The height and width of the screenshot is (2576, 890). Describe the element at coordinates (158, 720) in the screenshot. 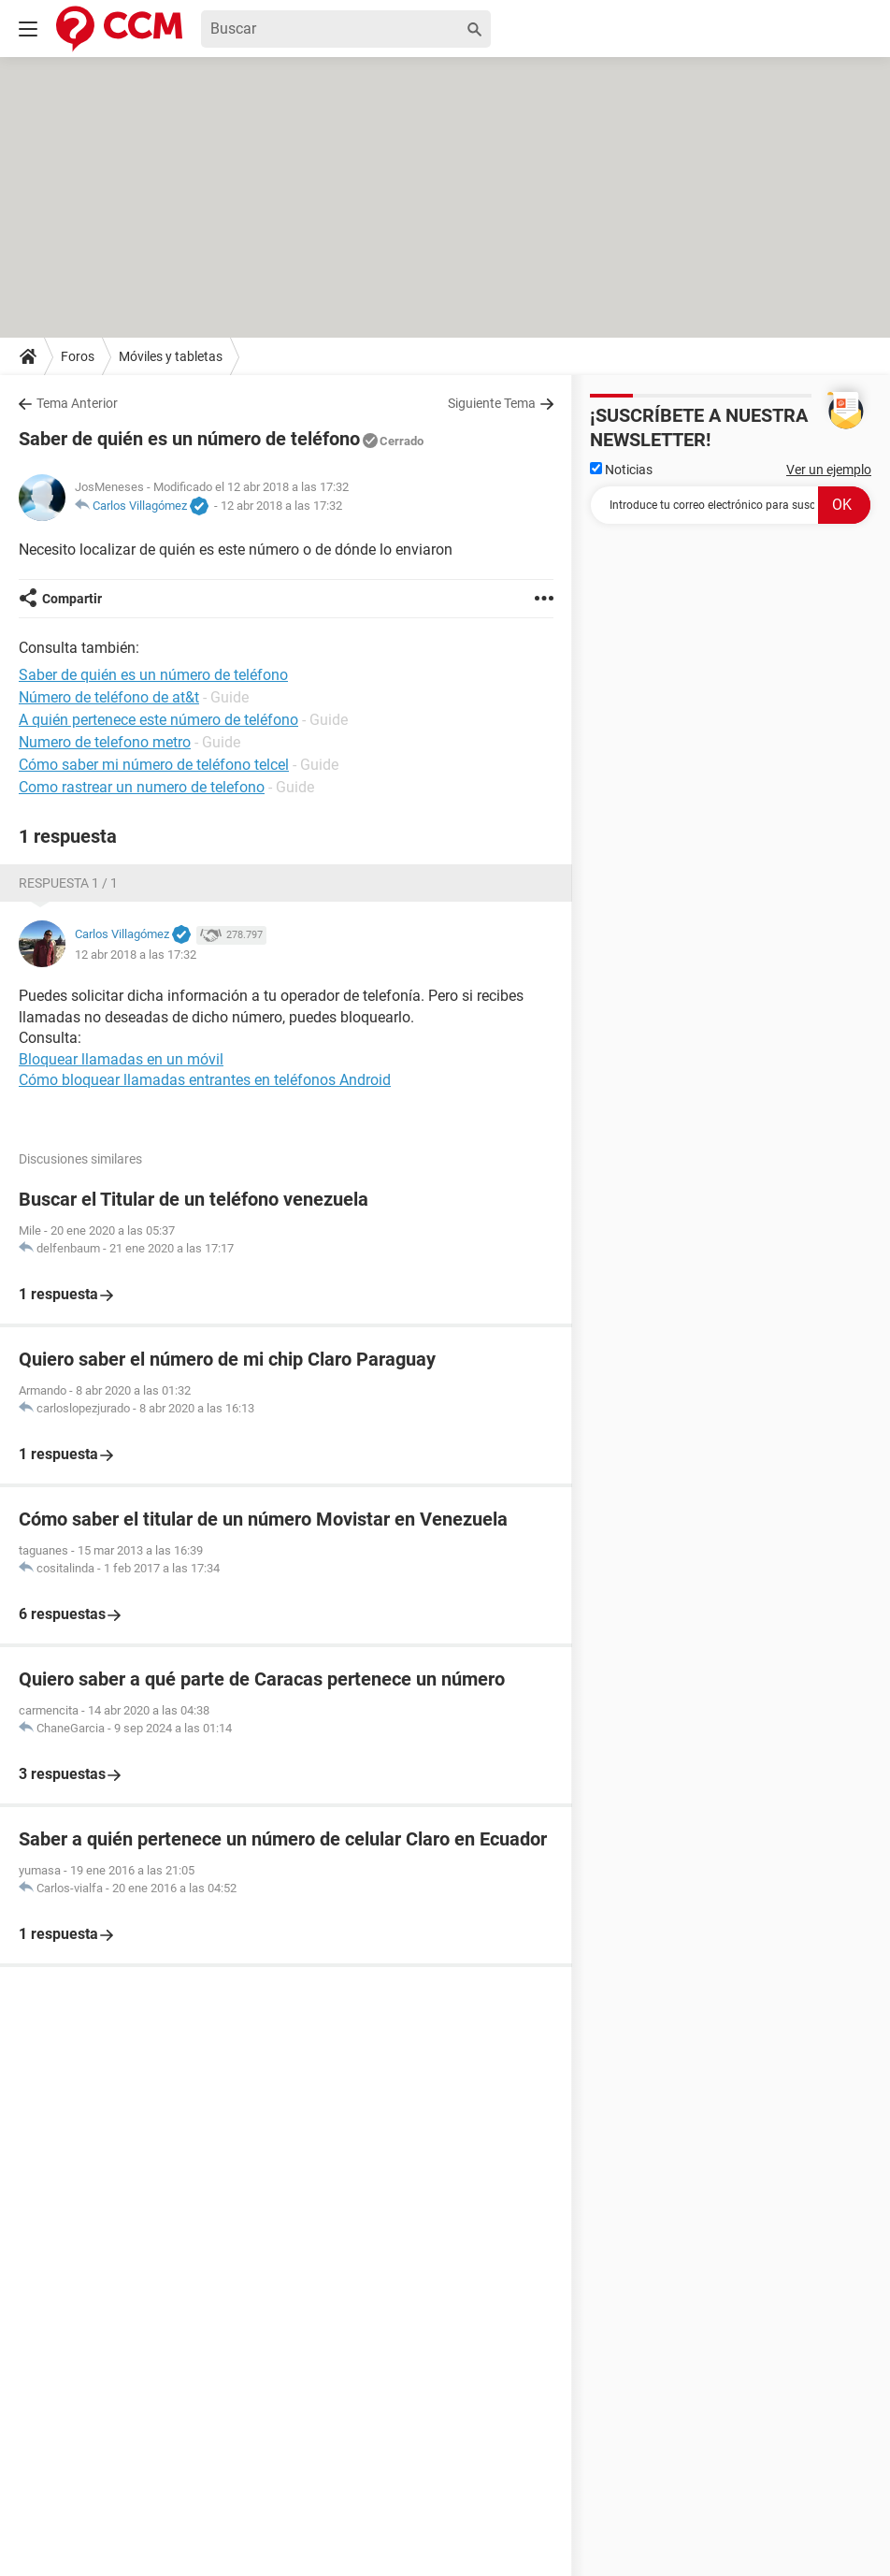

I see `A quién pertenece este número de teléfono` at that location.